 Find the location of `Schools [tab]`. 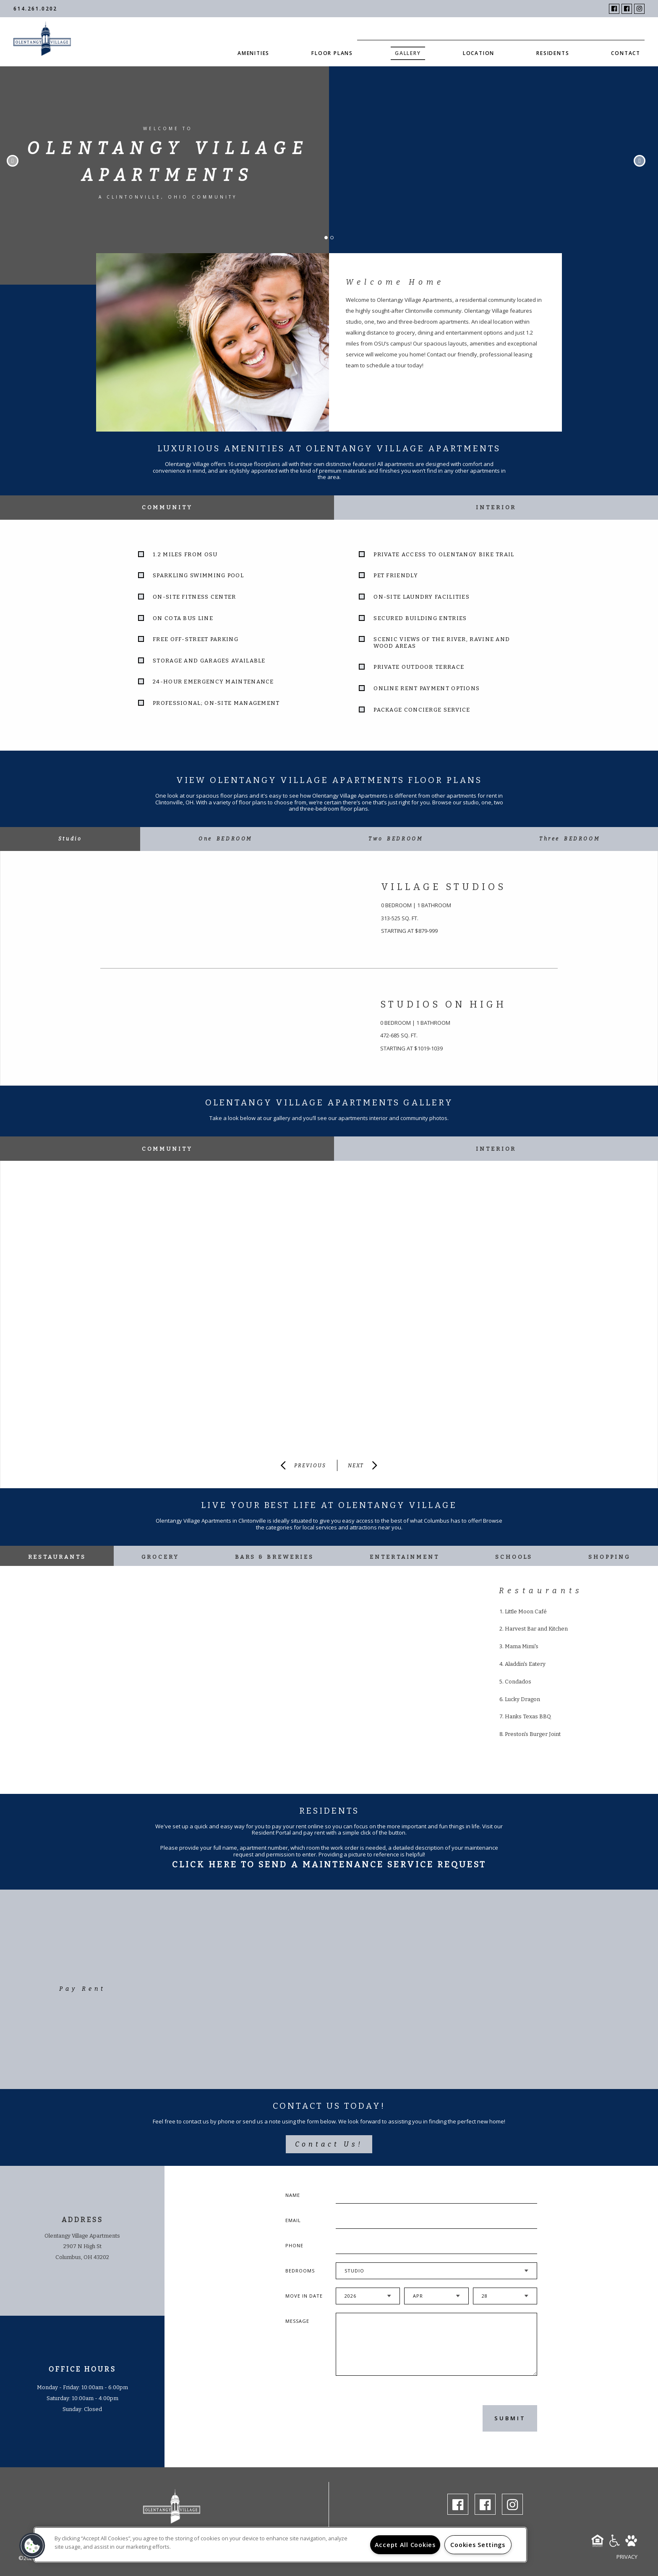

Schools [tab] is located at coordinates (514, 1557).